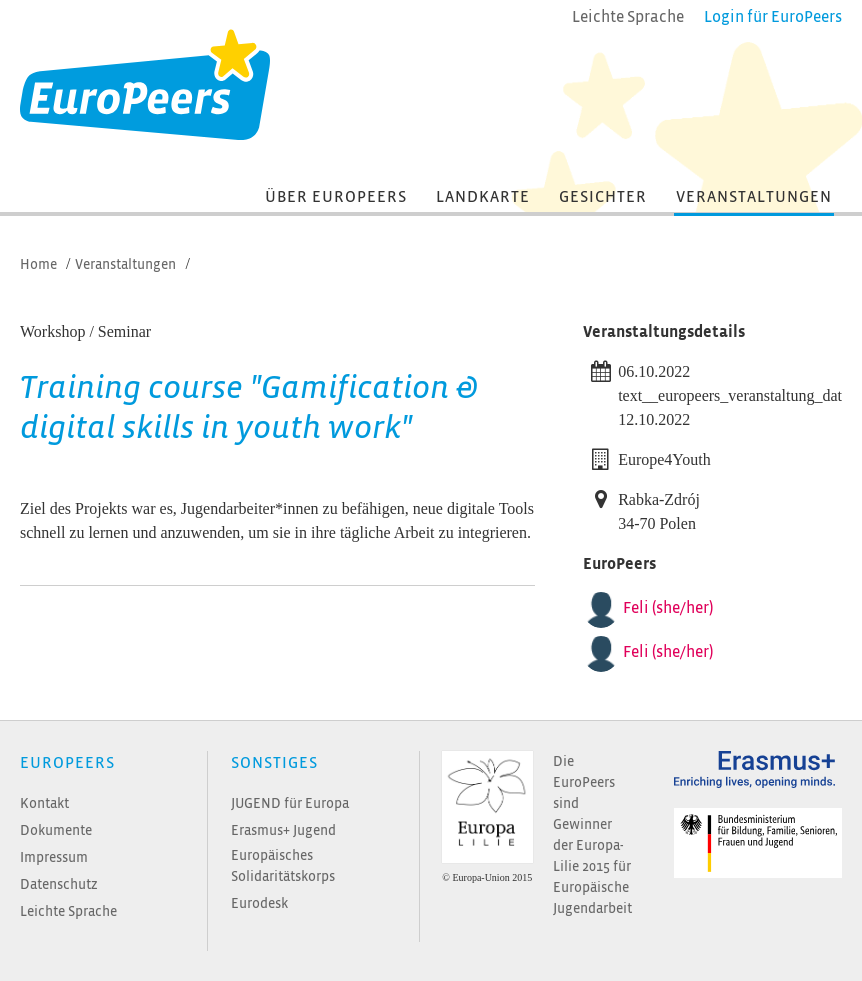 The height and width of the screenshot is (981, 862). What do you see at coordinates (290, 803) in the screenshot?
I see `JUGEND für Europa` at bounding box center [290, 803].